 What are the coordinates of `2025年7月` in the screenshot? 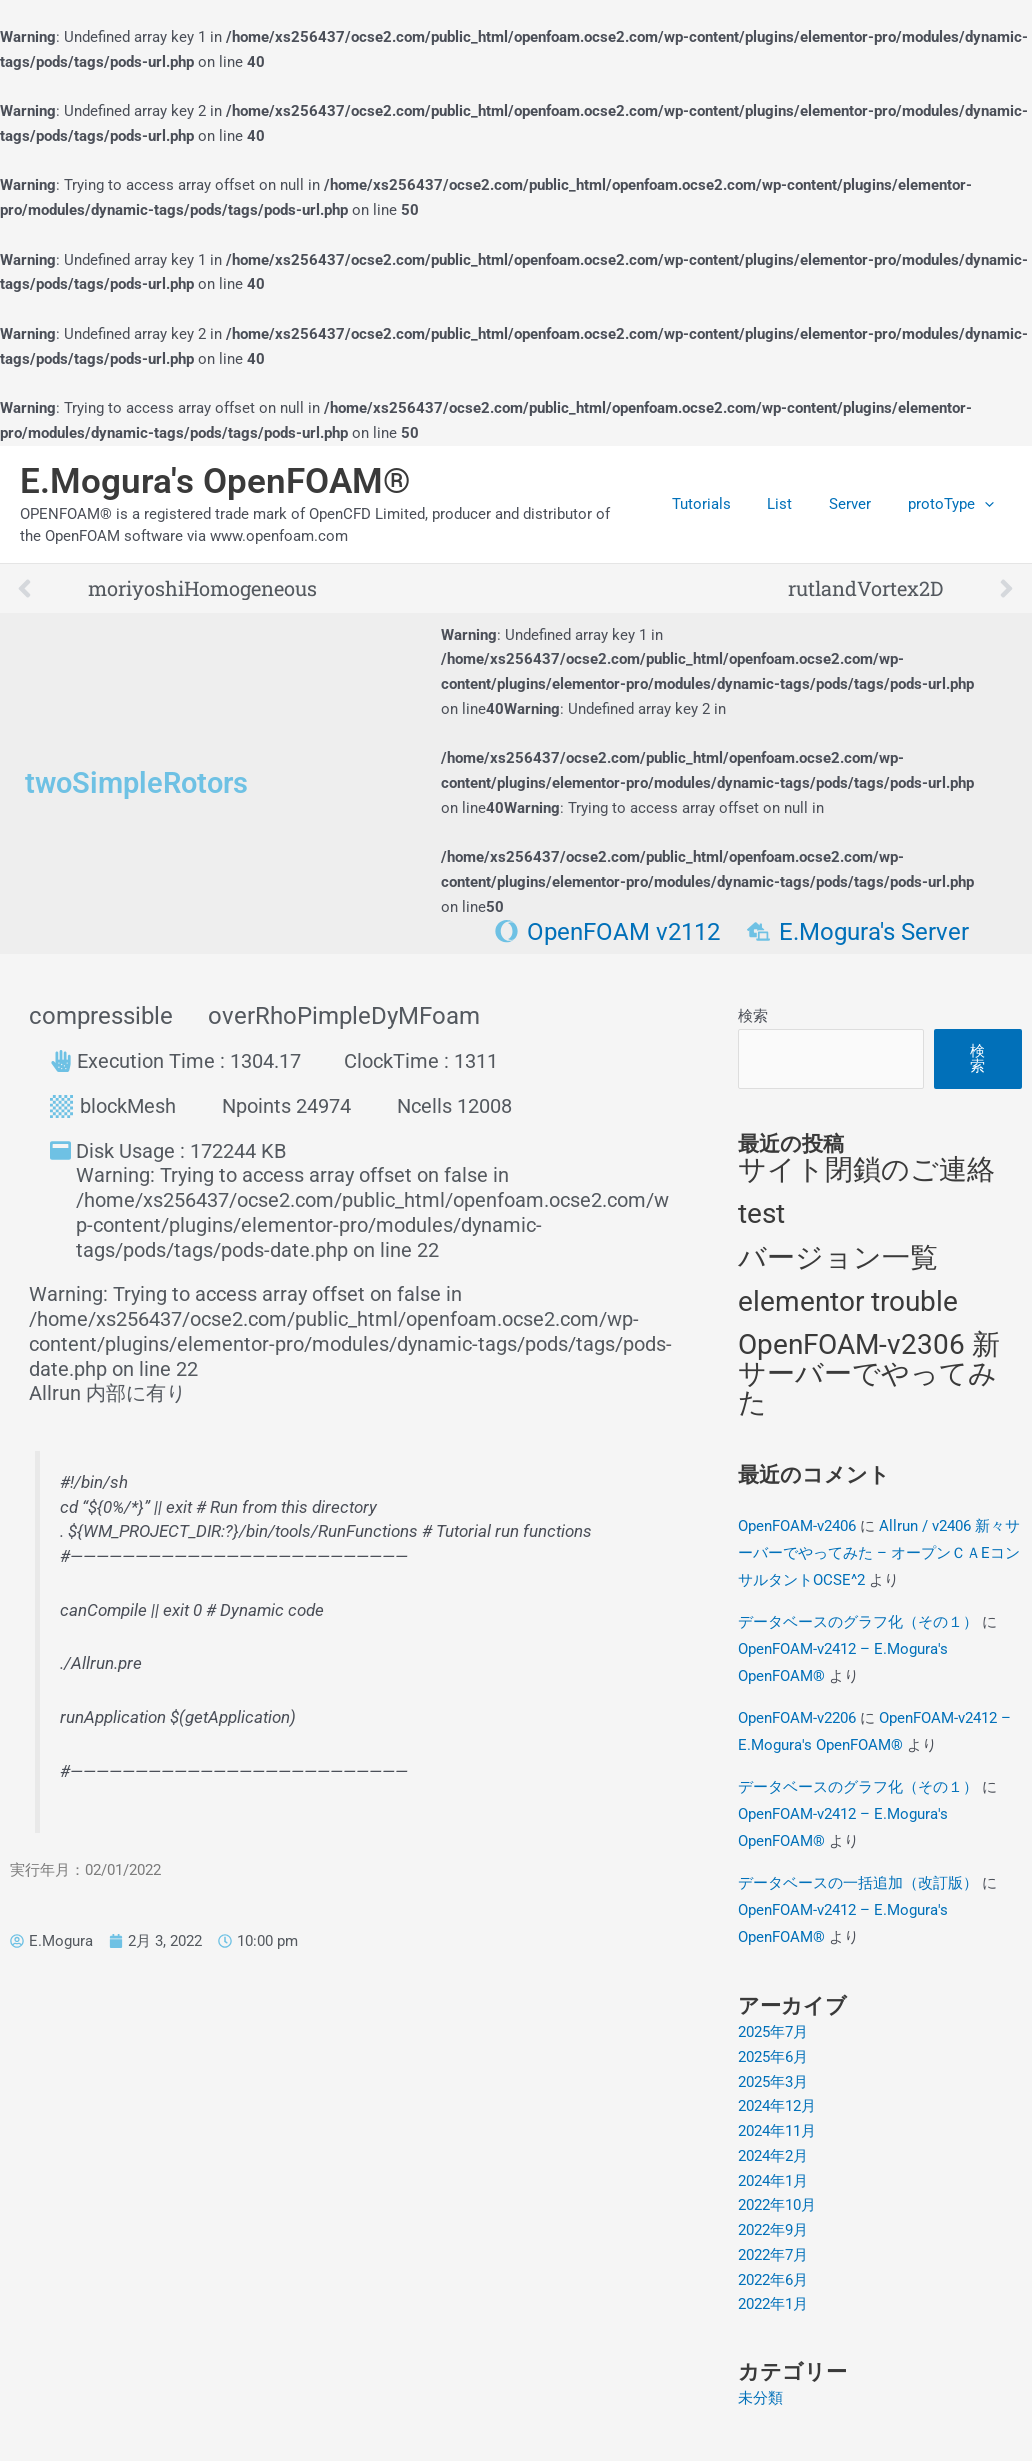 It's located at (773, 2032).